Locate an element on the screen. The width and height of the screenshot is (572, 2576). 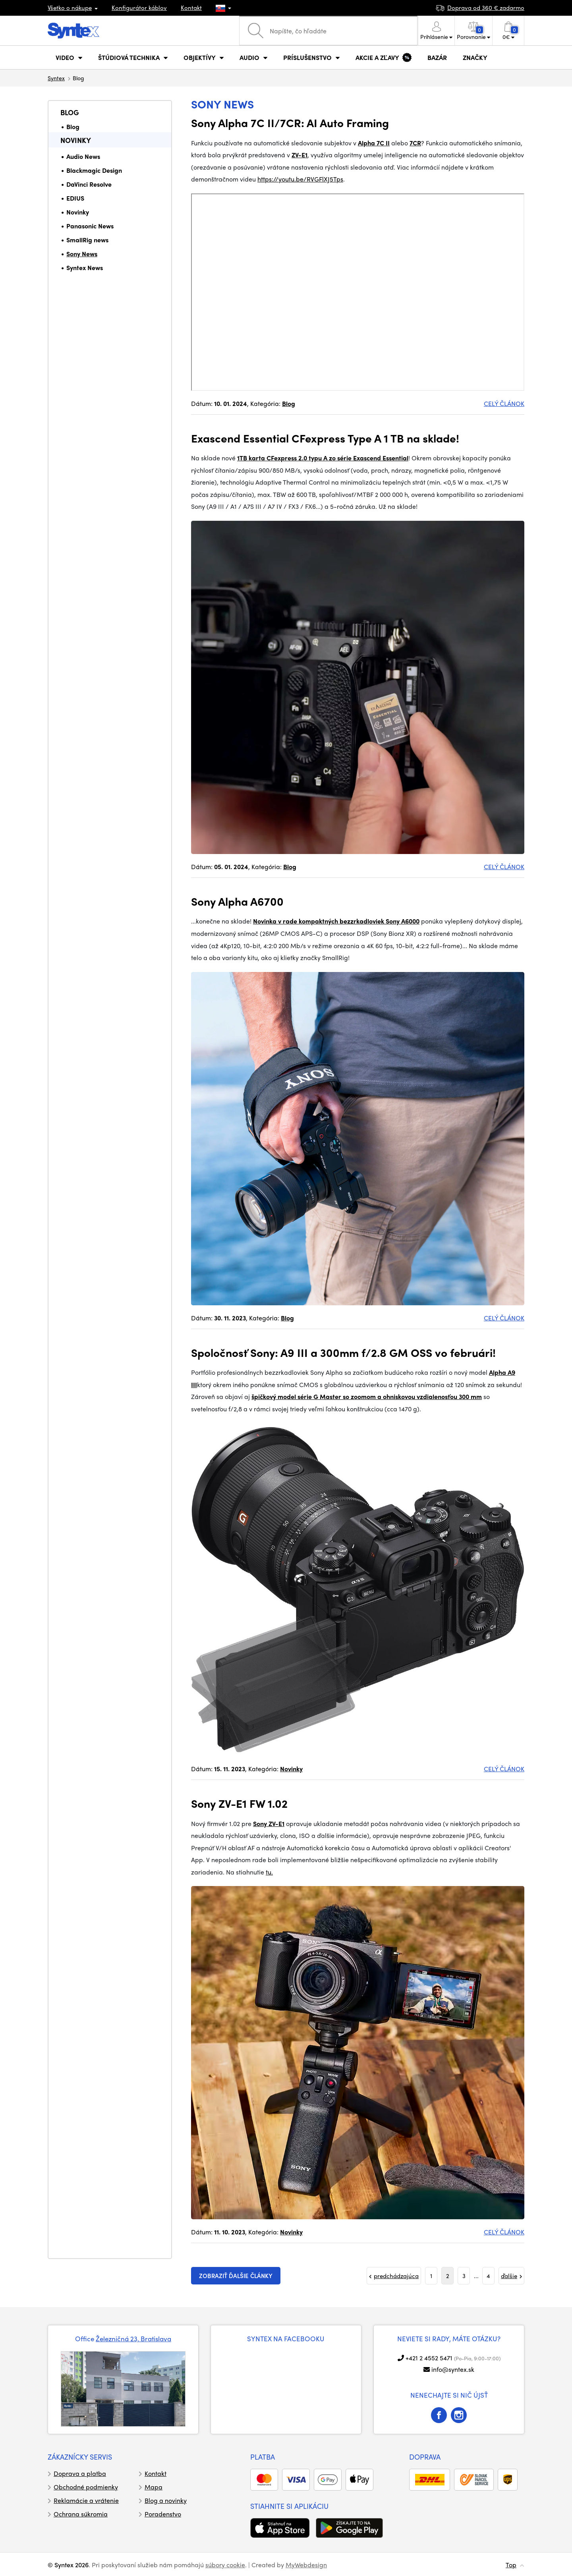
Železničná 23, Bratislava is located at coordinates (133, 2338).